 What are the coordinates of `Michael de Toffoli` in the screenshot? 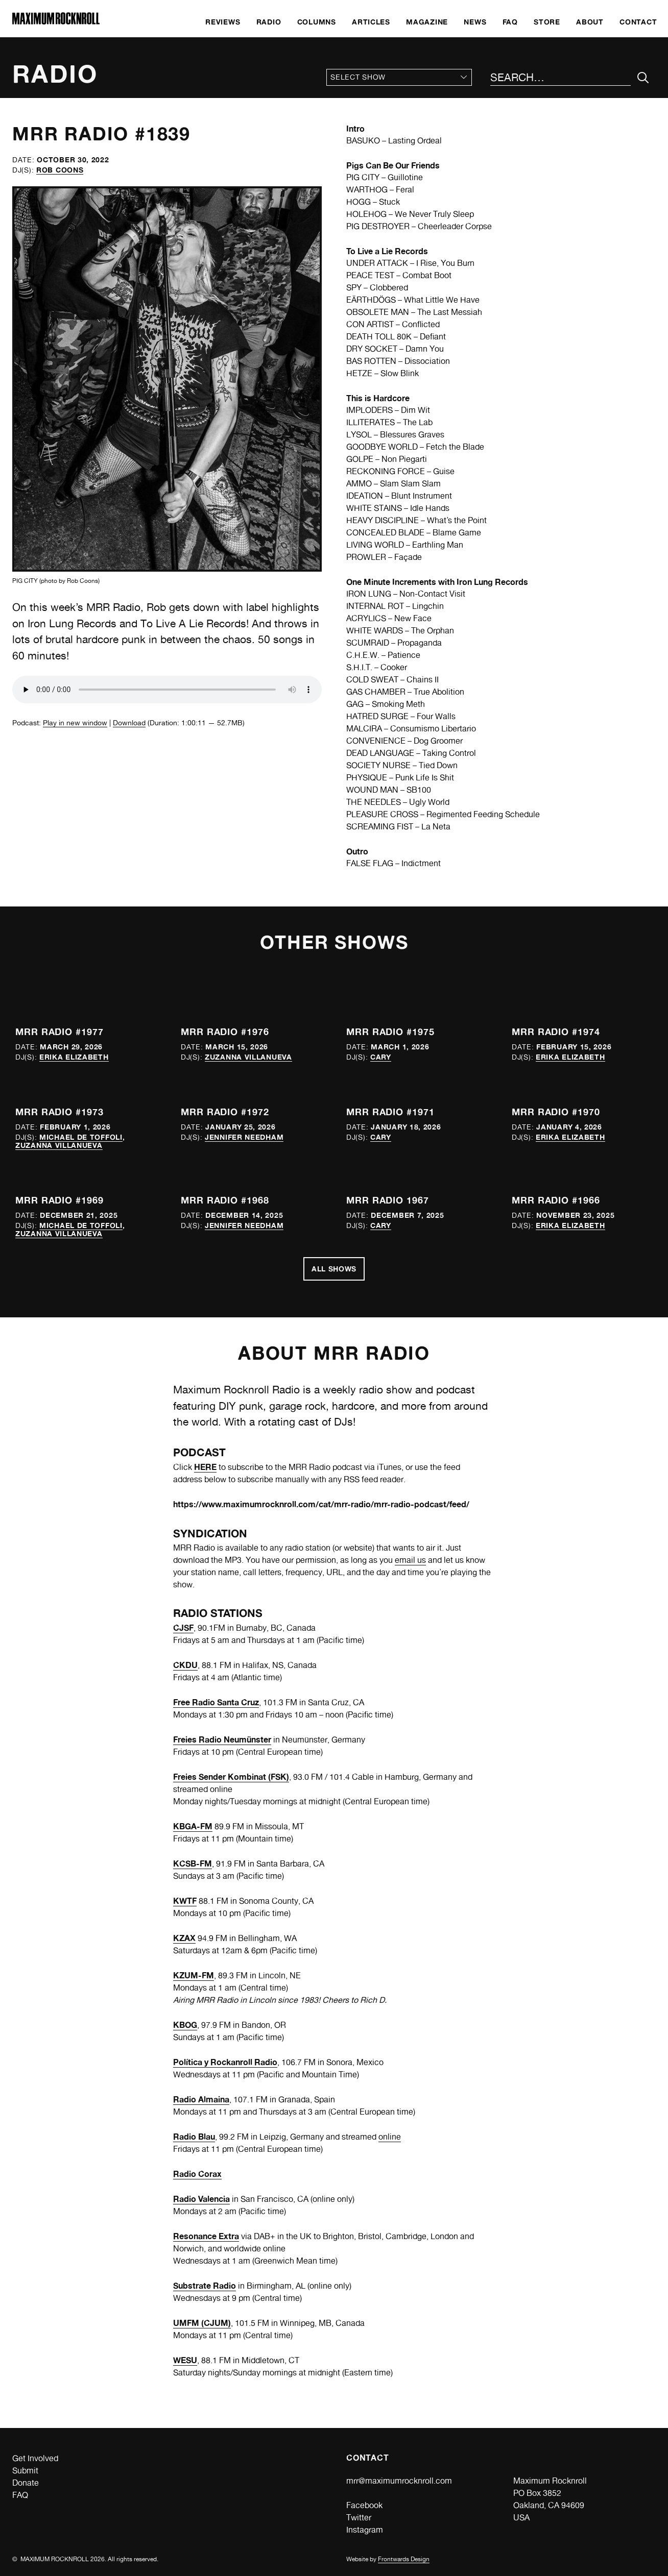 It's located at (81, 1137).